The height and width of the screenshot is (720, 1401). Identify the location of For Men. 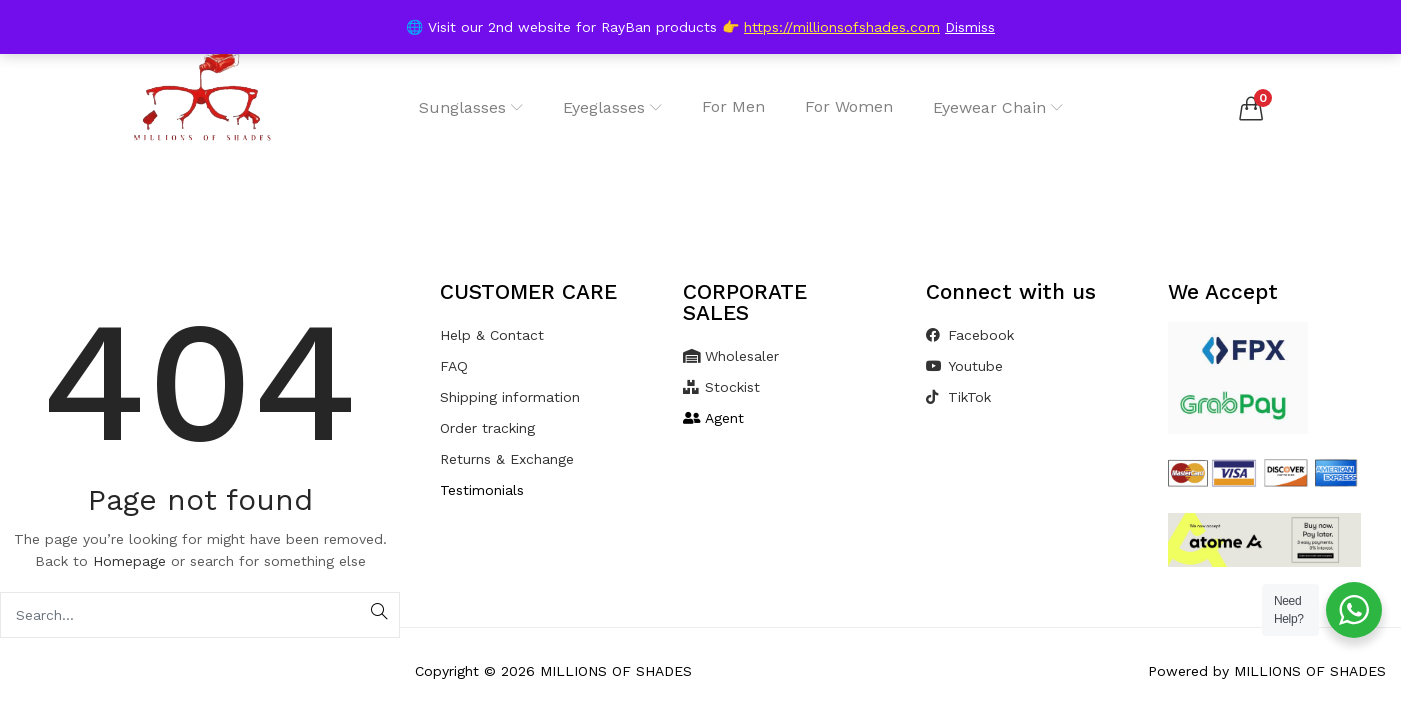
(733, 106).